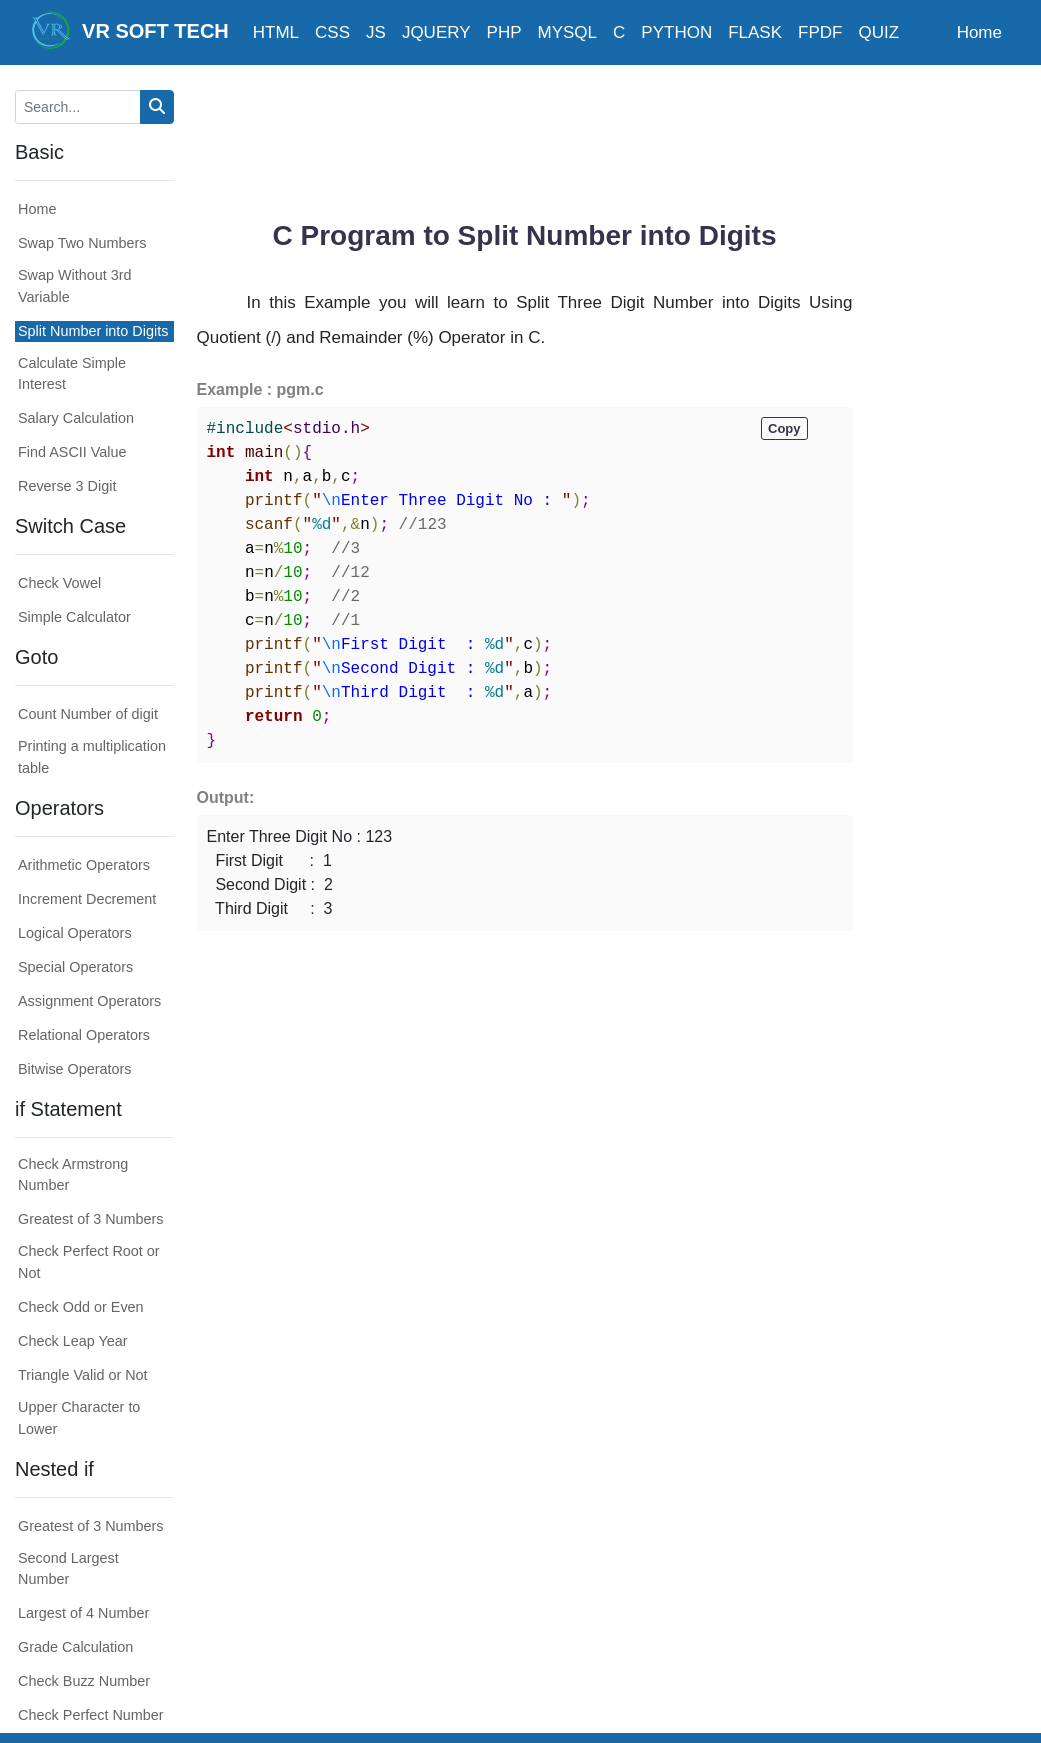 This screenshot has height=1743, width=1041. Describe the element at coordinates (78, 107) in the screenshot. I see `[Search...]` at that location.